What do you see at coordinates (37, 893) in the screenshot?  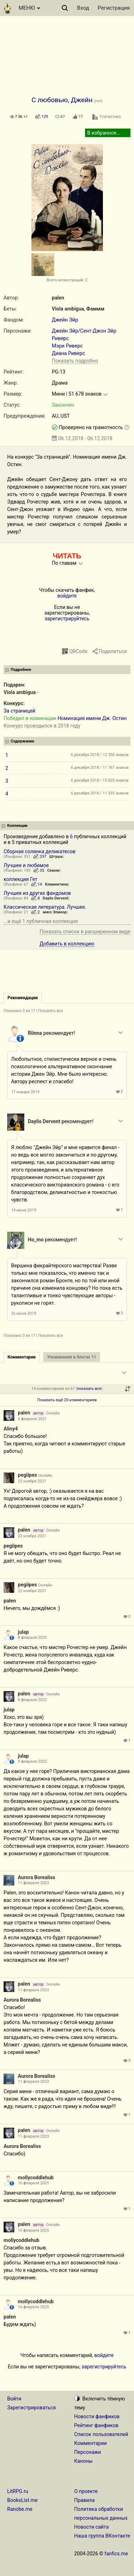 I see `Лучшее из других фандомов` at bounding box center [37, 893].